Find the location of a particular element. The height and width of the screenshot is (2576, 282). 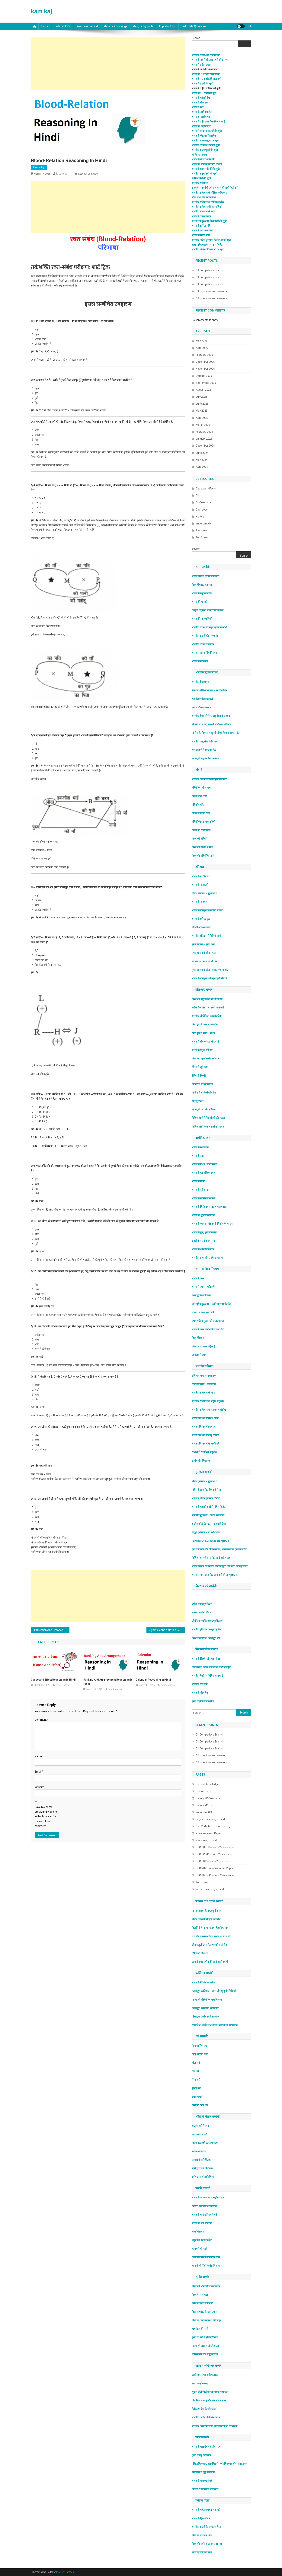

भारत के राजकवी is located at coordinates (200, 884).